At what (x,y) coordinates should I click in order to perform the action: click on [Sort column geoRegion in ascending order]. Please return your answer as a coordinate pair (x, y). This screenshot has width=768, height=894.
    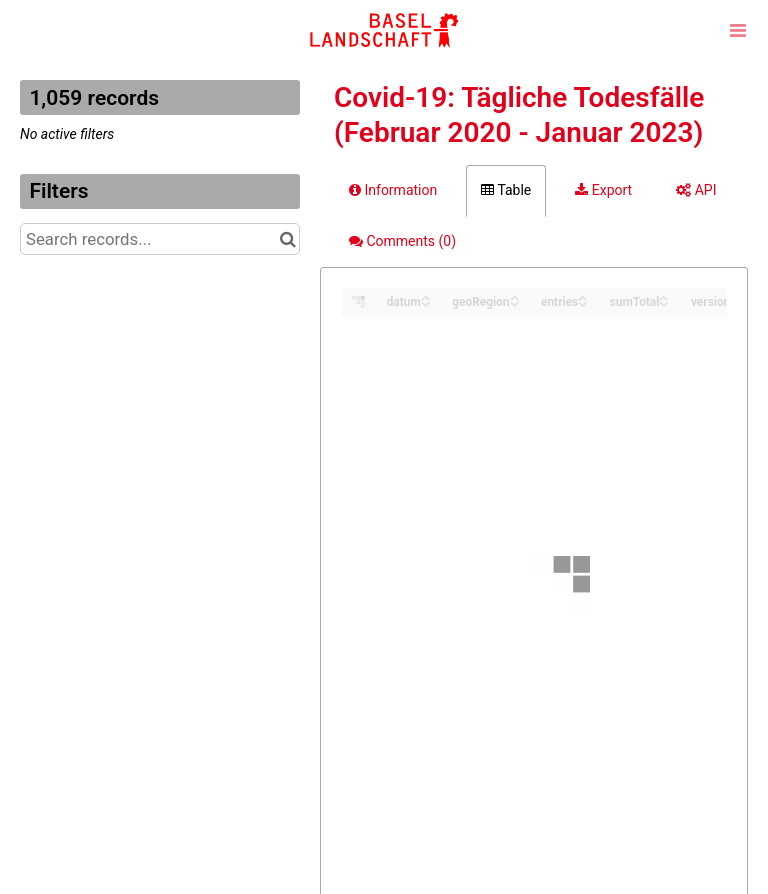
    Looking at the image, I should click on (515, 296).